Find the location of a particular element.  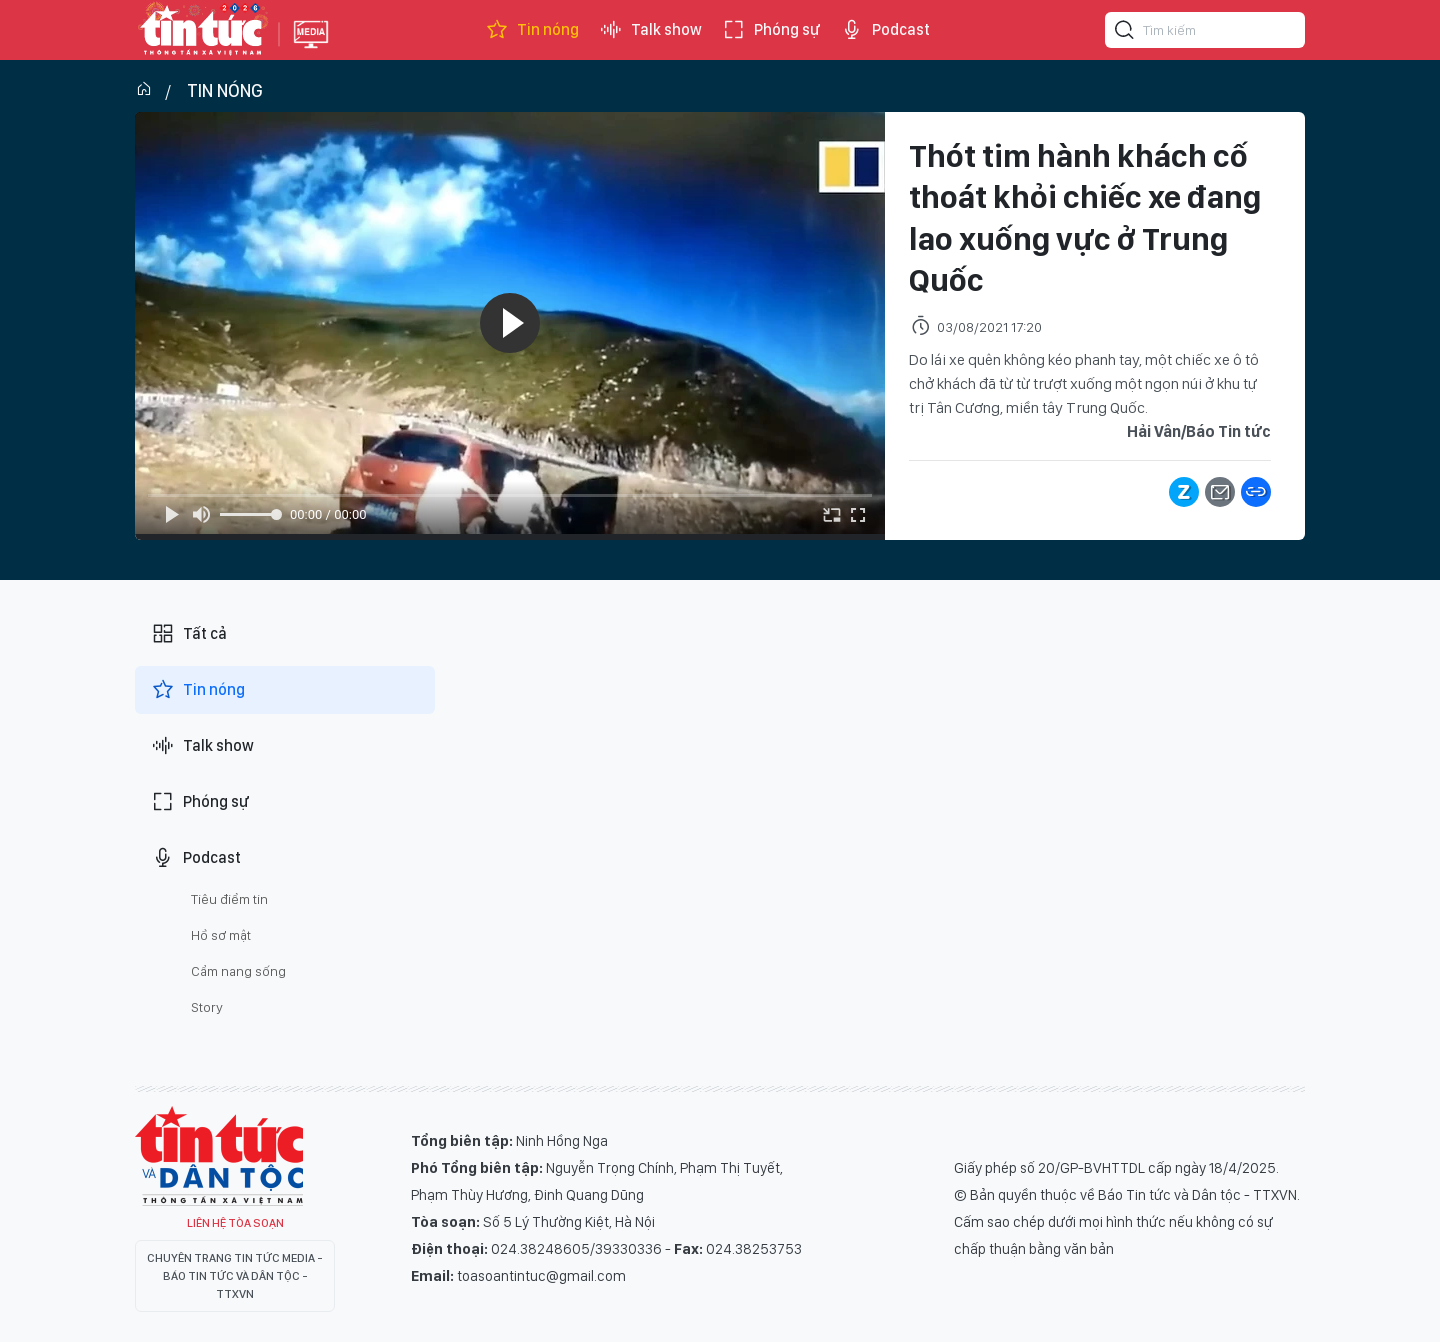

Liên hệ tòa soạn is located at coordinates (235, 1223).